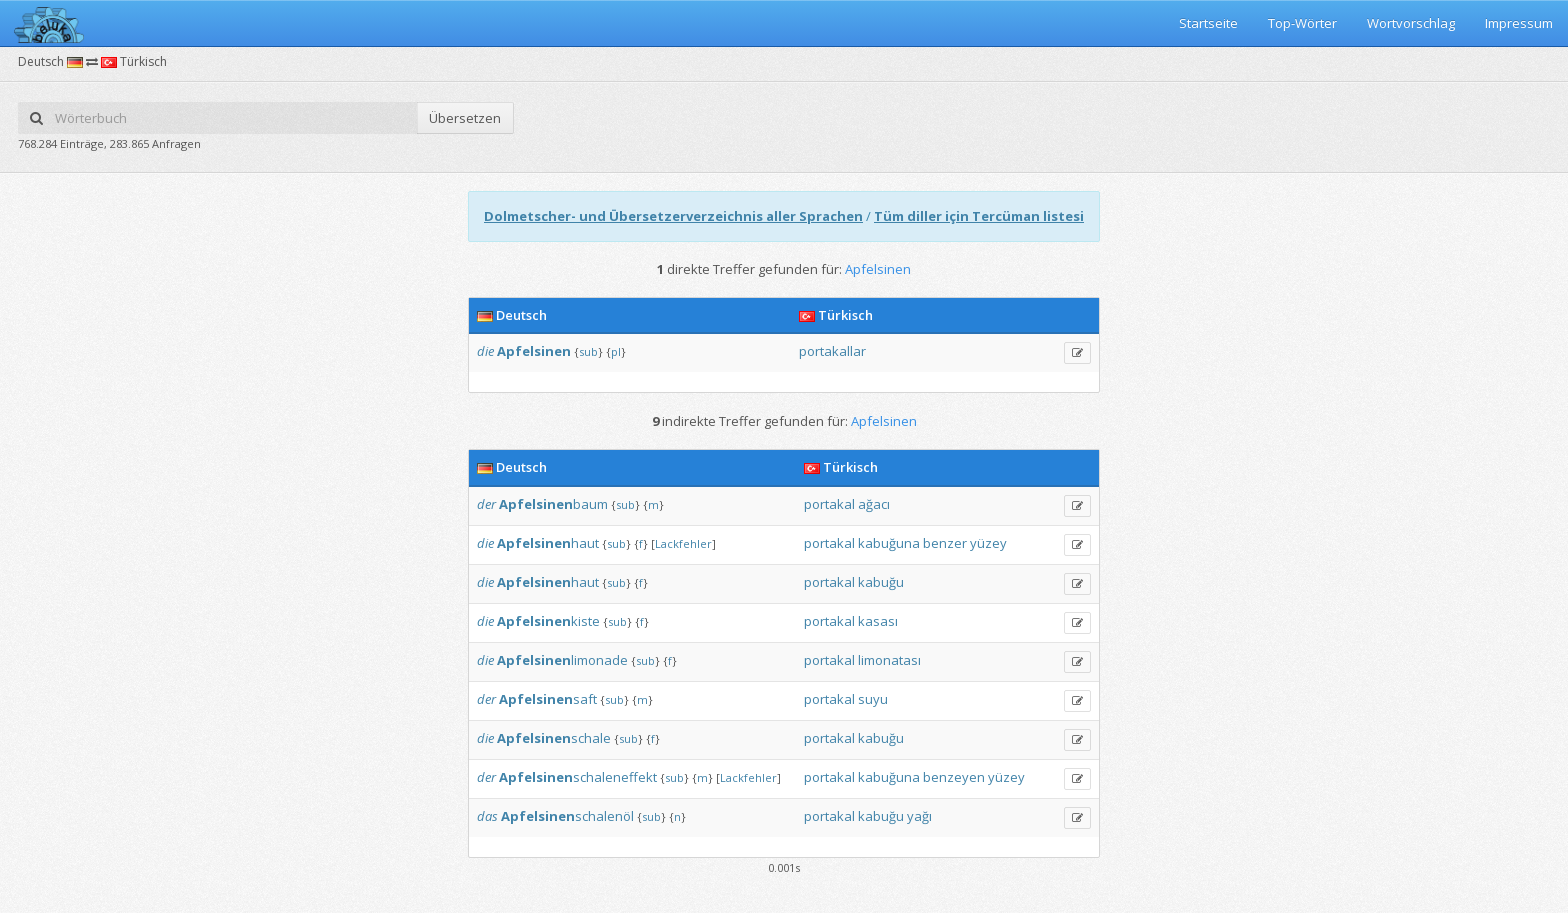 The width and height of the screenshot is (1568, 913). What do you see at coordinates (562, 660) in the screenshot?
I see `limonade` at bounding box center [562, 660].